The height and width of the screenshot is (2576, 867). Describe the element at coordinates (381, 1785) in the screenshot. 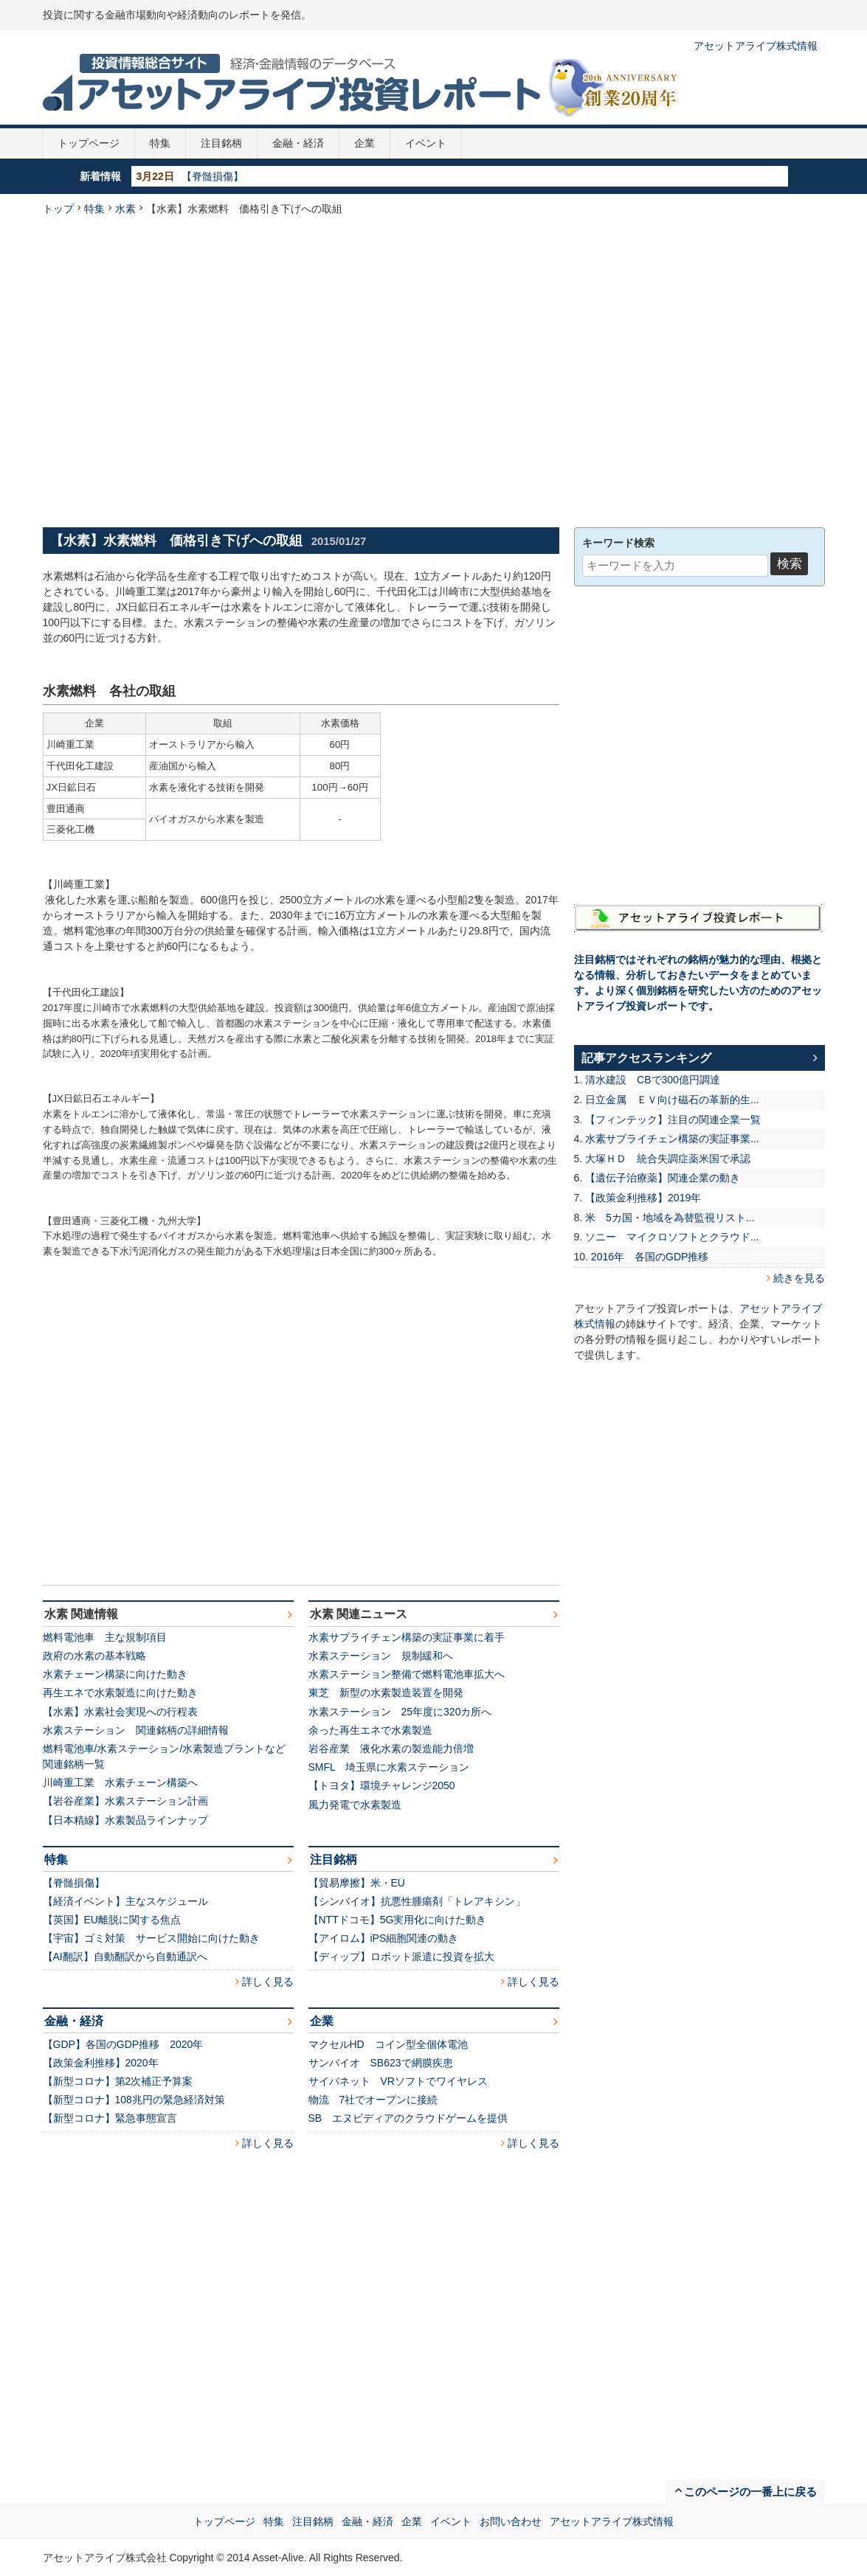

I see `【トヨタ】環境チャレンジ2050` at that location.